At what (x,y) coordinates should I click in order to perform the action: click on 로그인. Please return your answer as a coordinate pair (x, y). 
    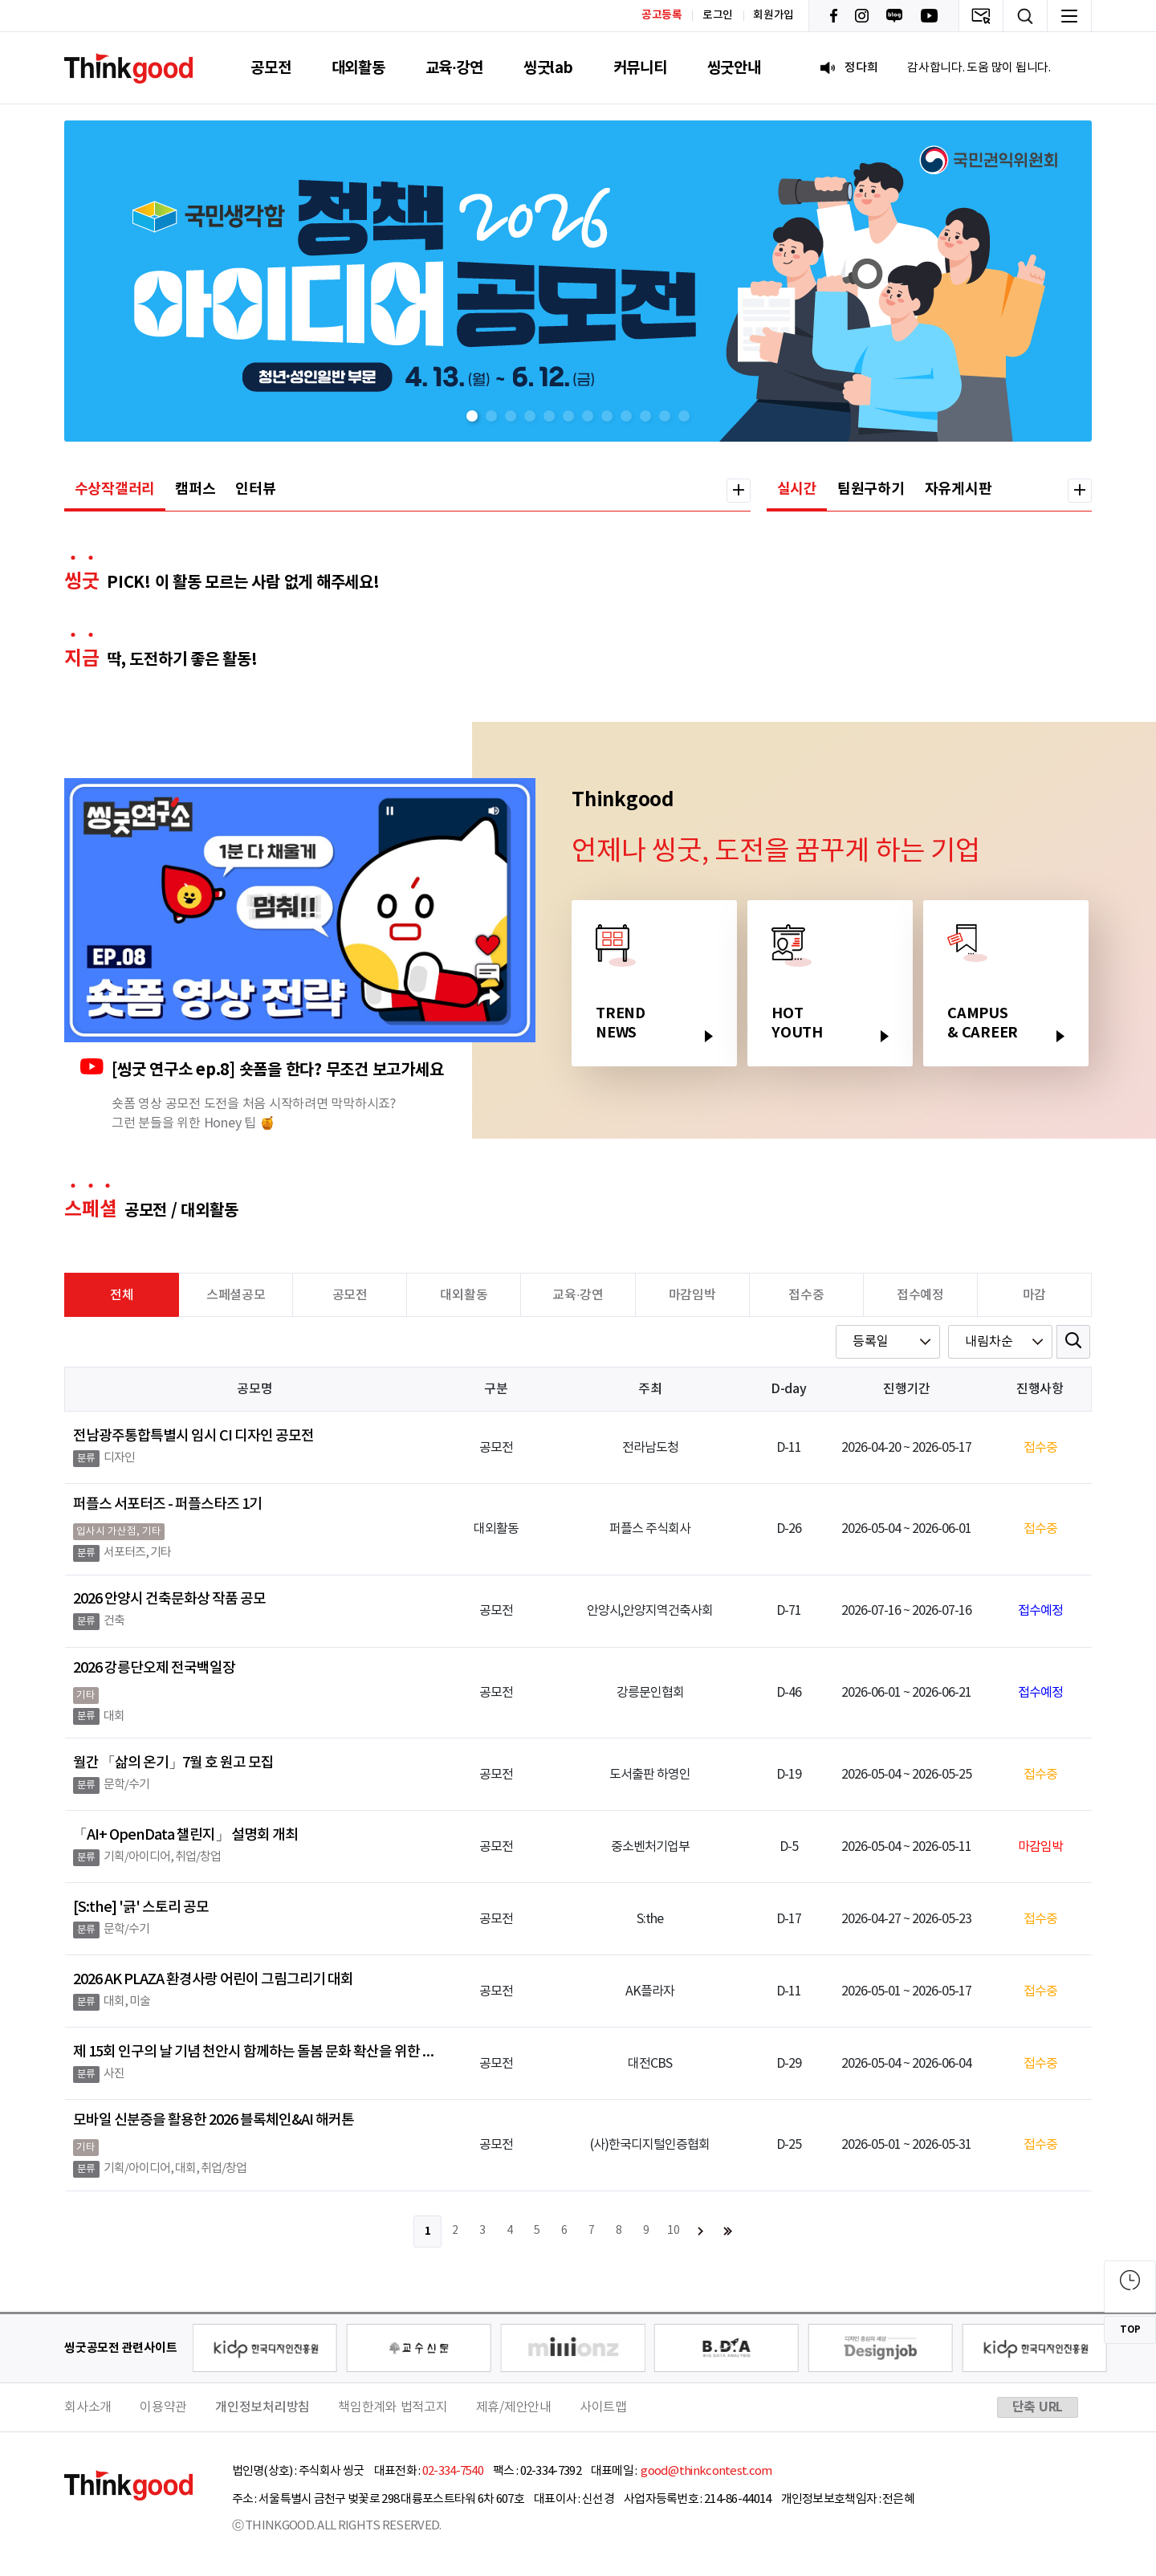
    Looking at the image, I should click on (717, 15).